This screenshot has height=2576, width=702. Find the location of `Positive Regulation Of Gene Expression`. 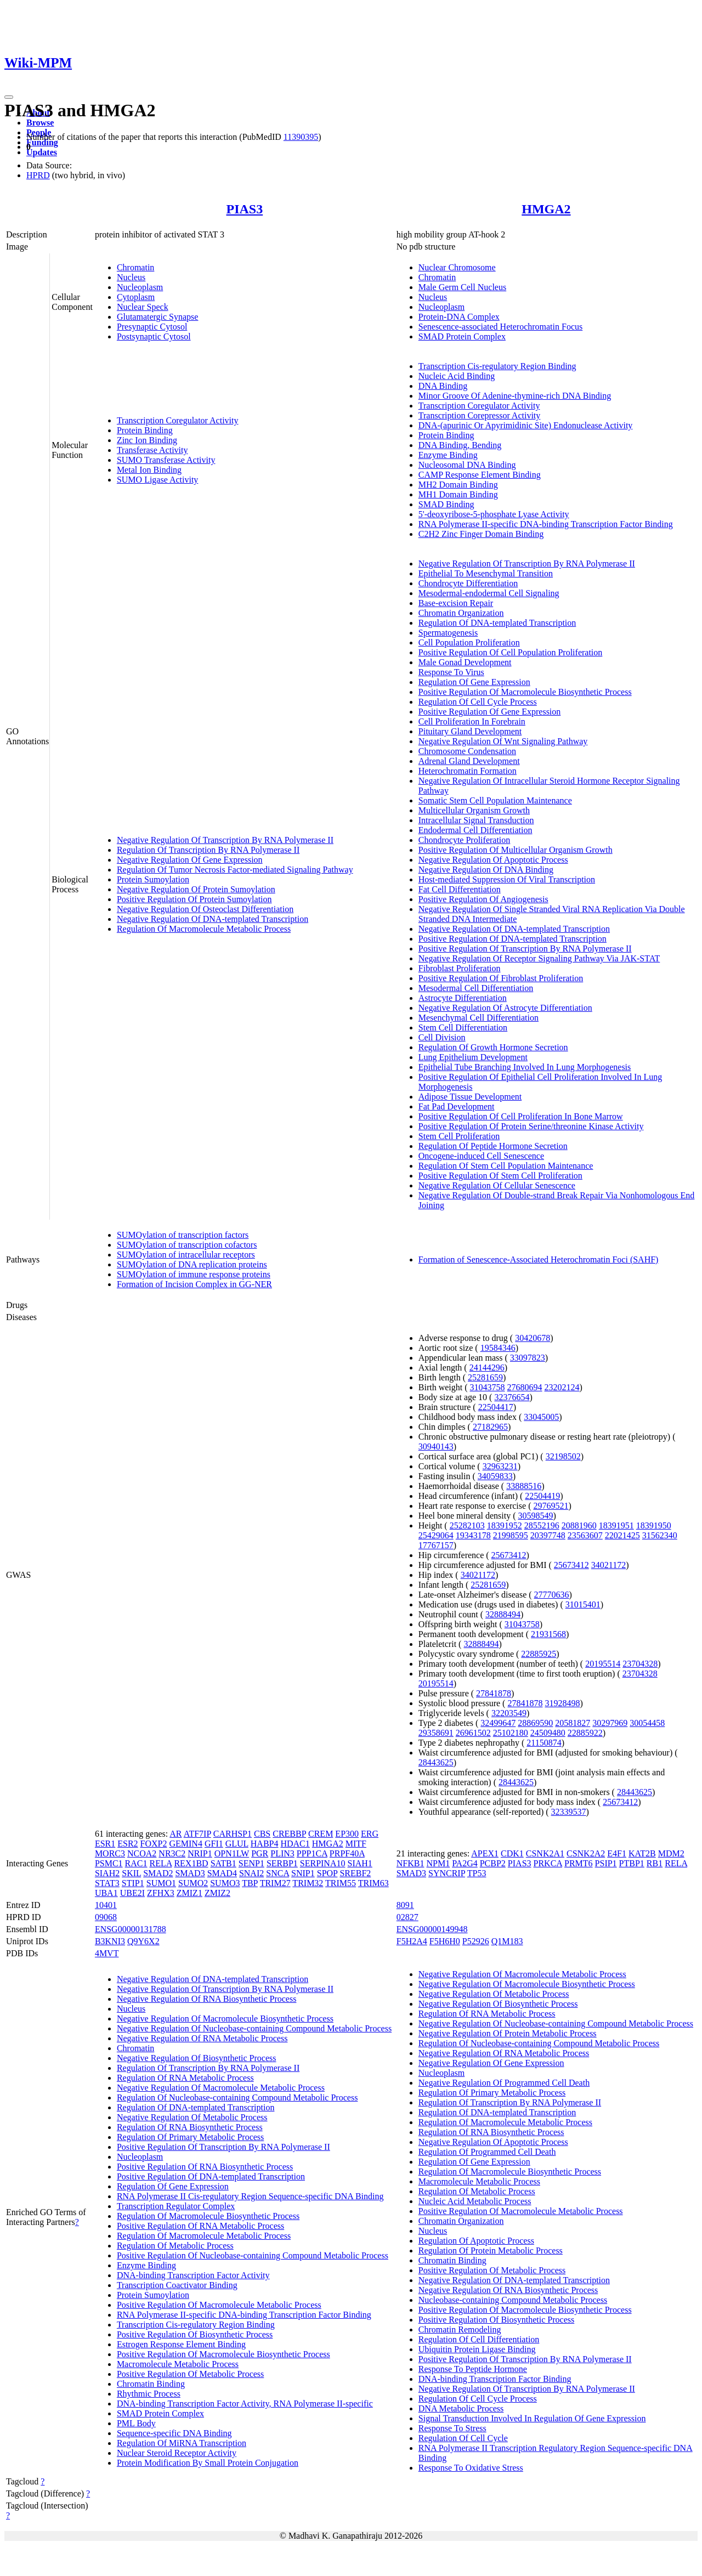

Positive Regulation Of Gene Expression is located at coordinates (489, 711).